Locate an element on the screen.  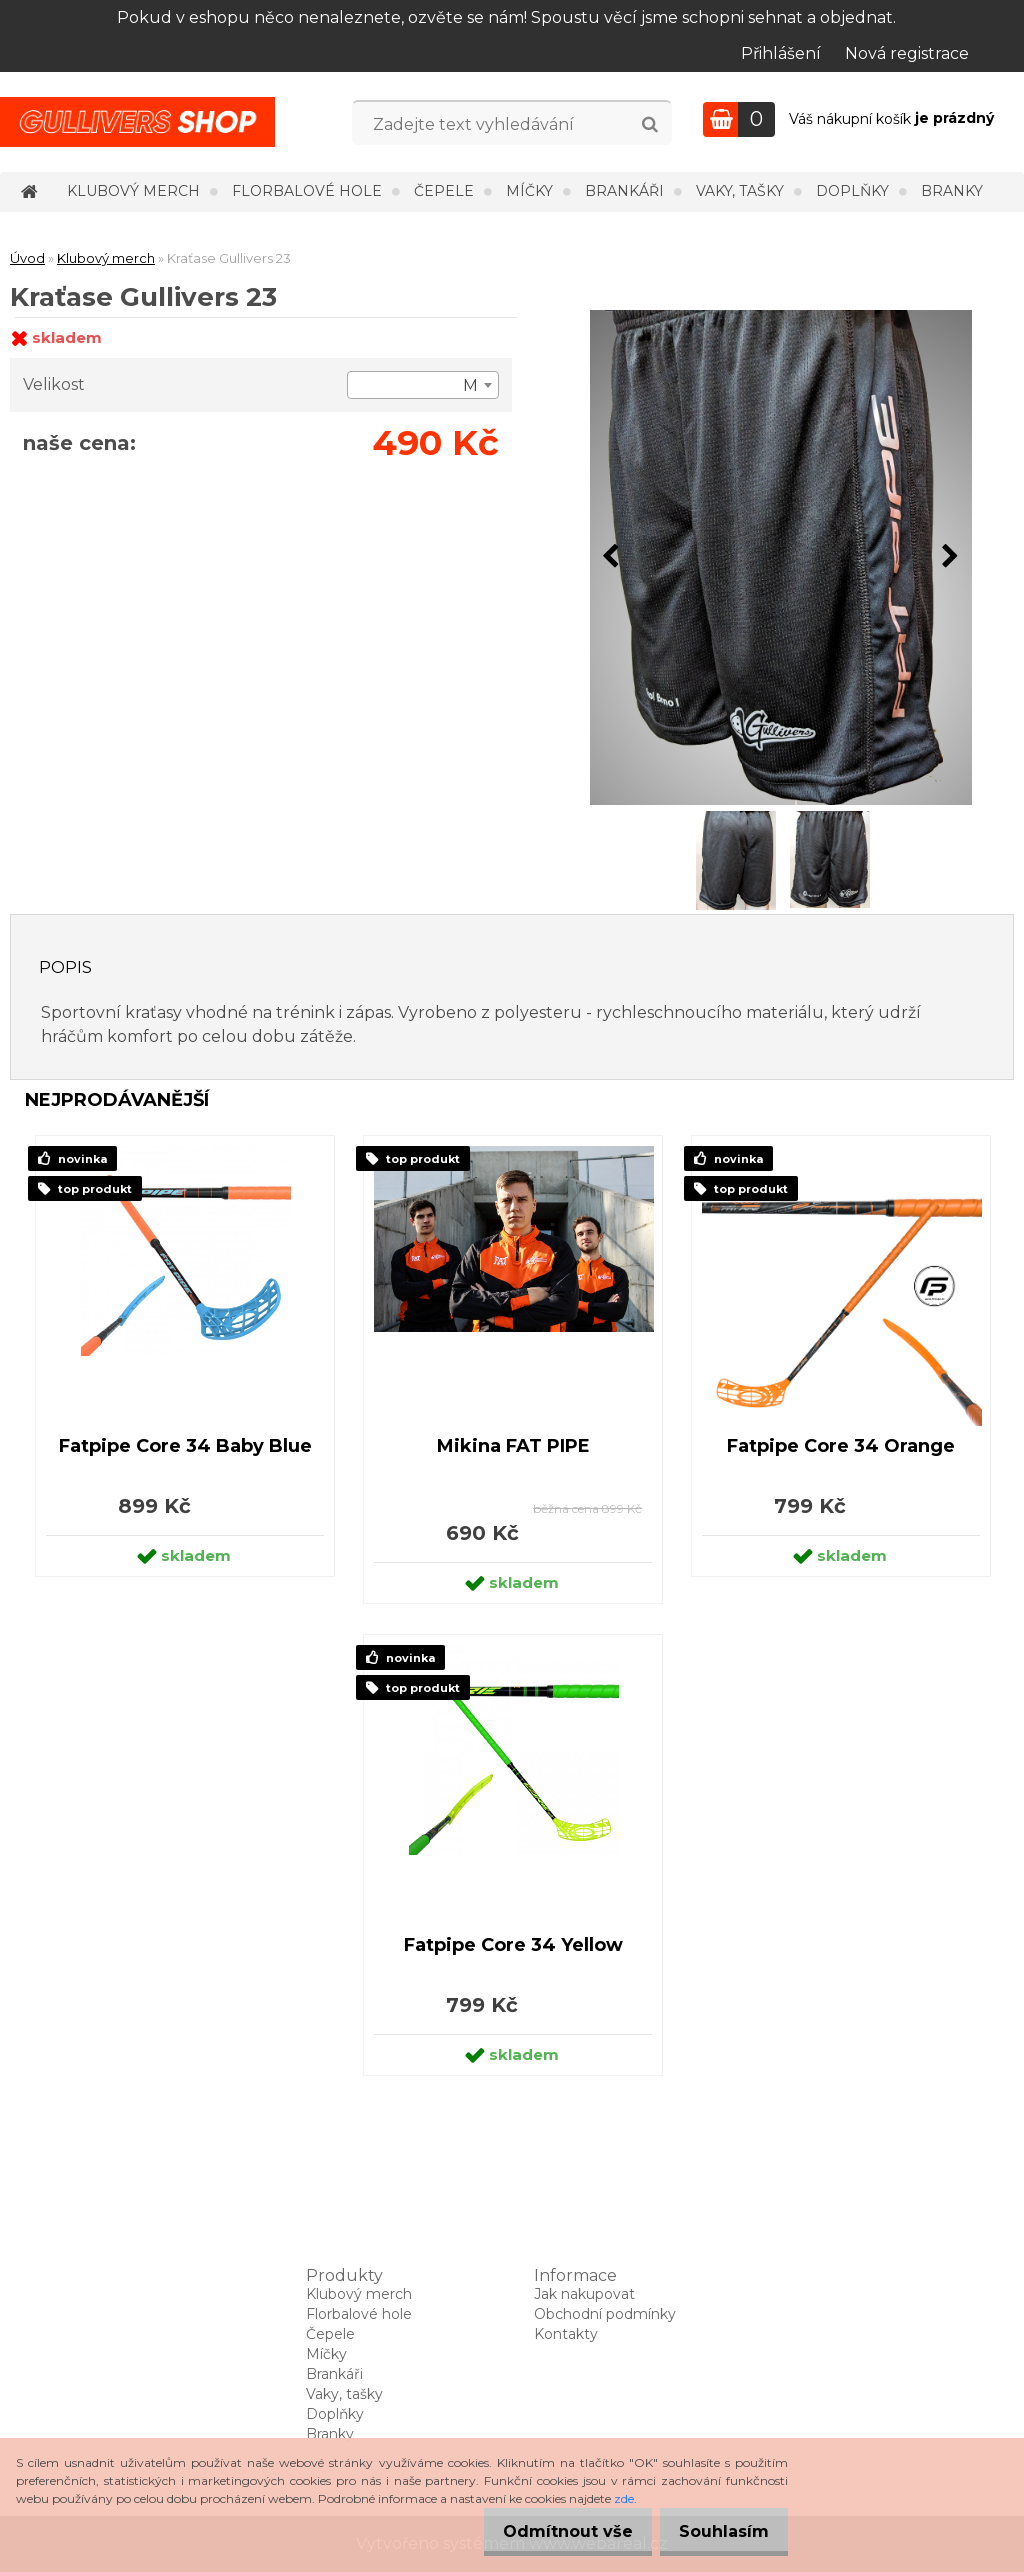
Vaky, tašky is located at coordinates (740, 191).